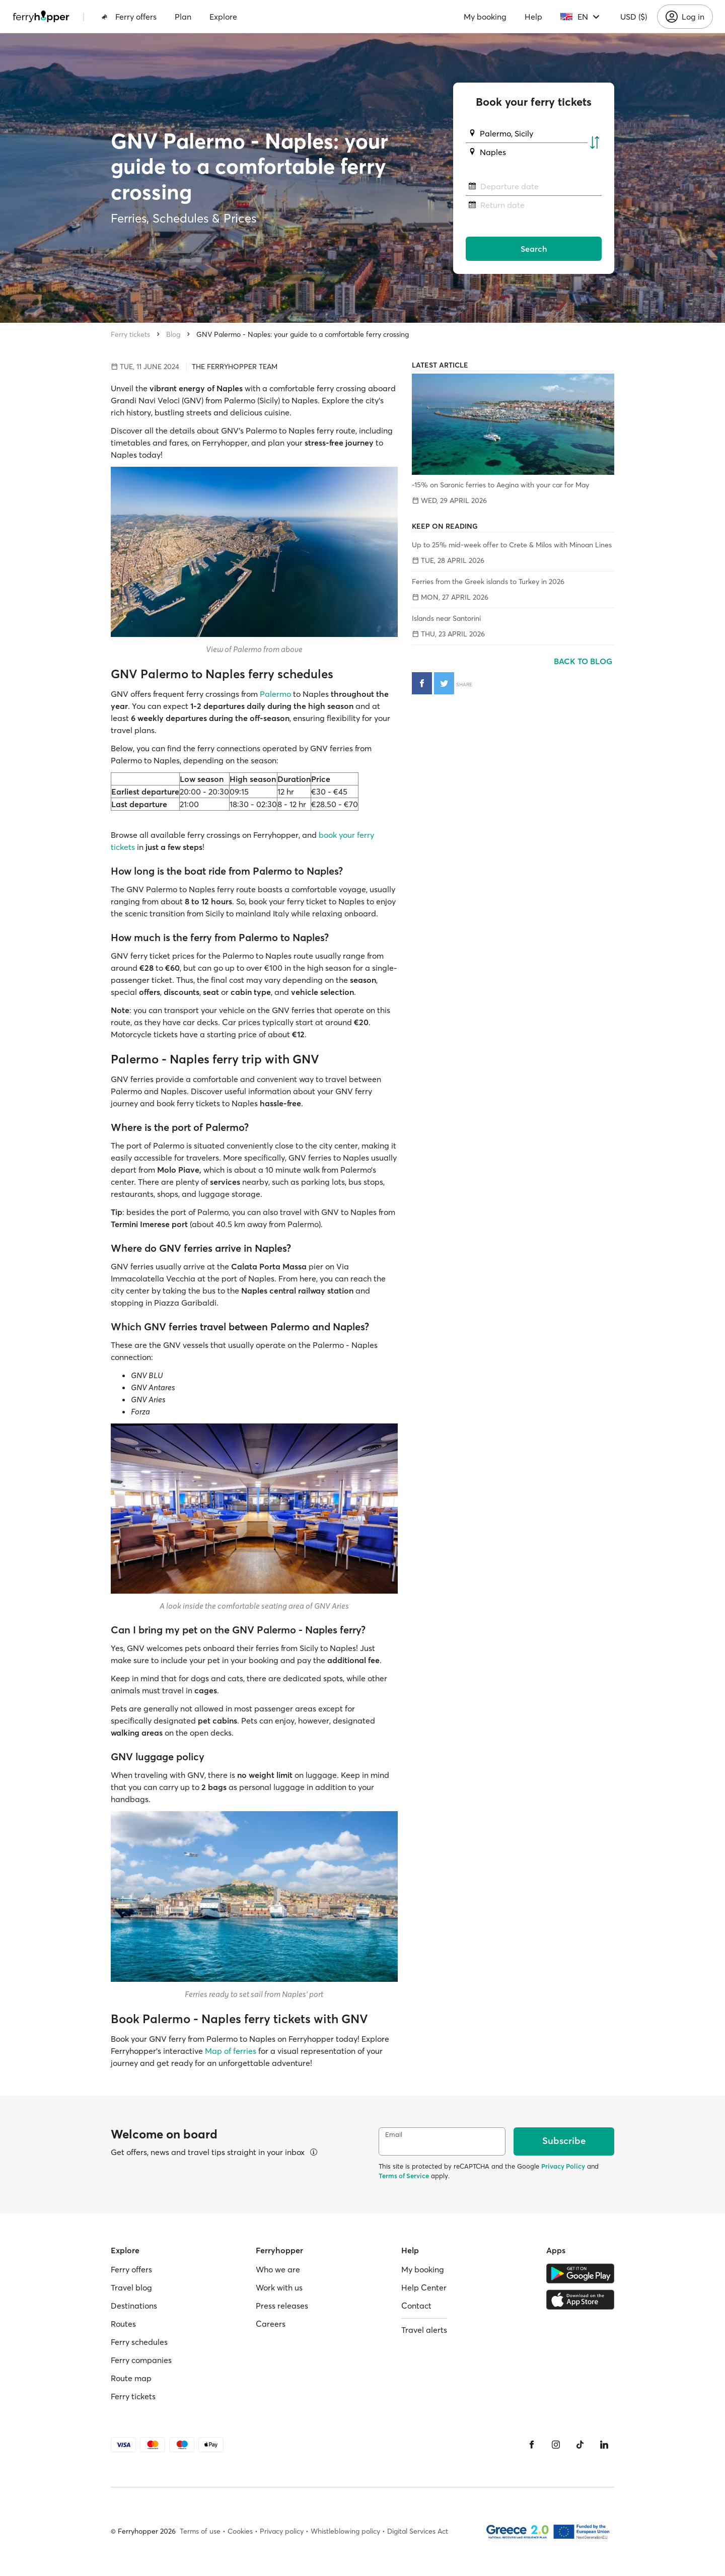 The image size is (725, 2576). I want to click on Help Center, so click(424, 2287).